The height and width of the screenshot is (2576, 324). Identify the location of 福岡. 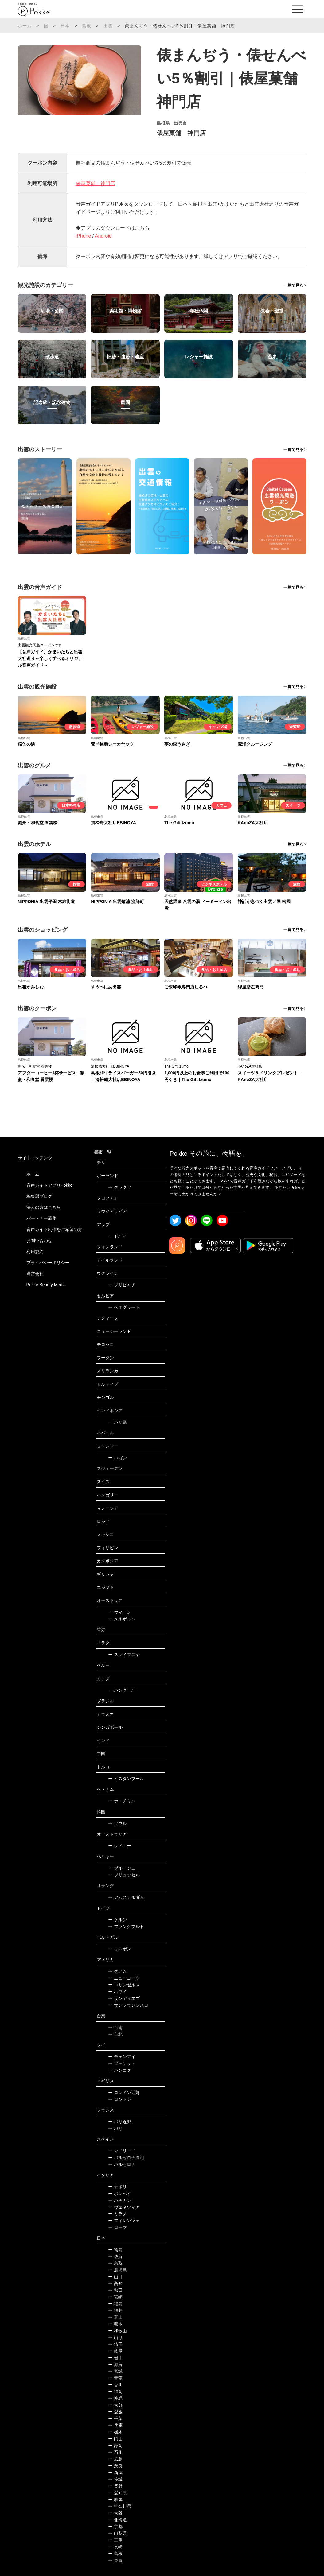
(115, 2391).